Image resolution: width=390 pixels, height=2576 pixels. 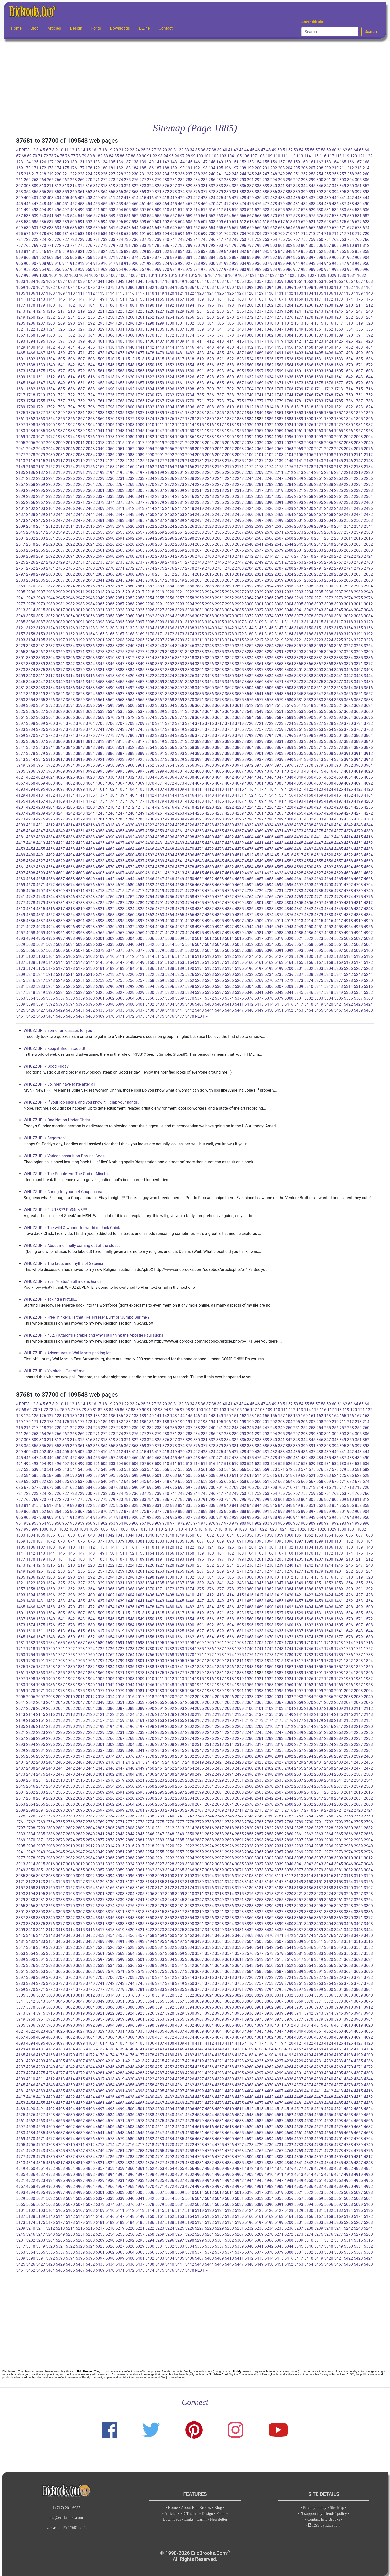 I want to click on 2737, so click(x=139, y=562).